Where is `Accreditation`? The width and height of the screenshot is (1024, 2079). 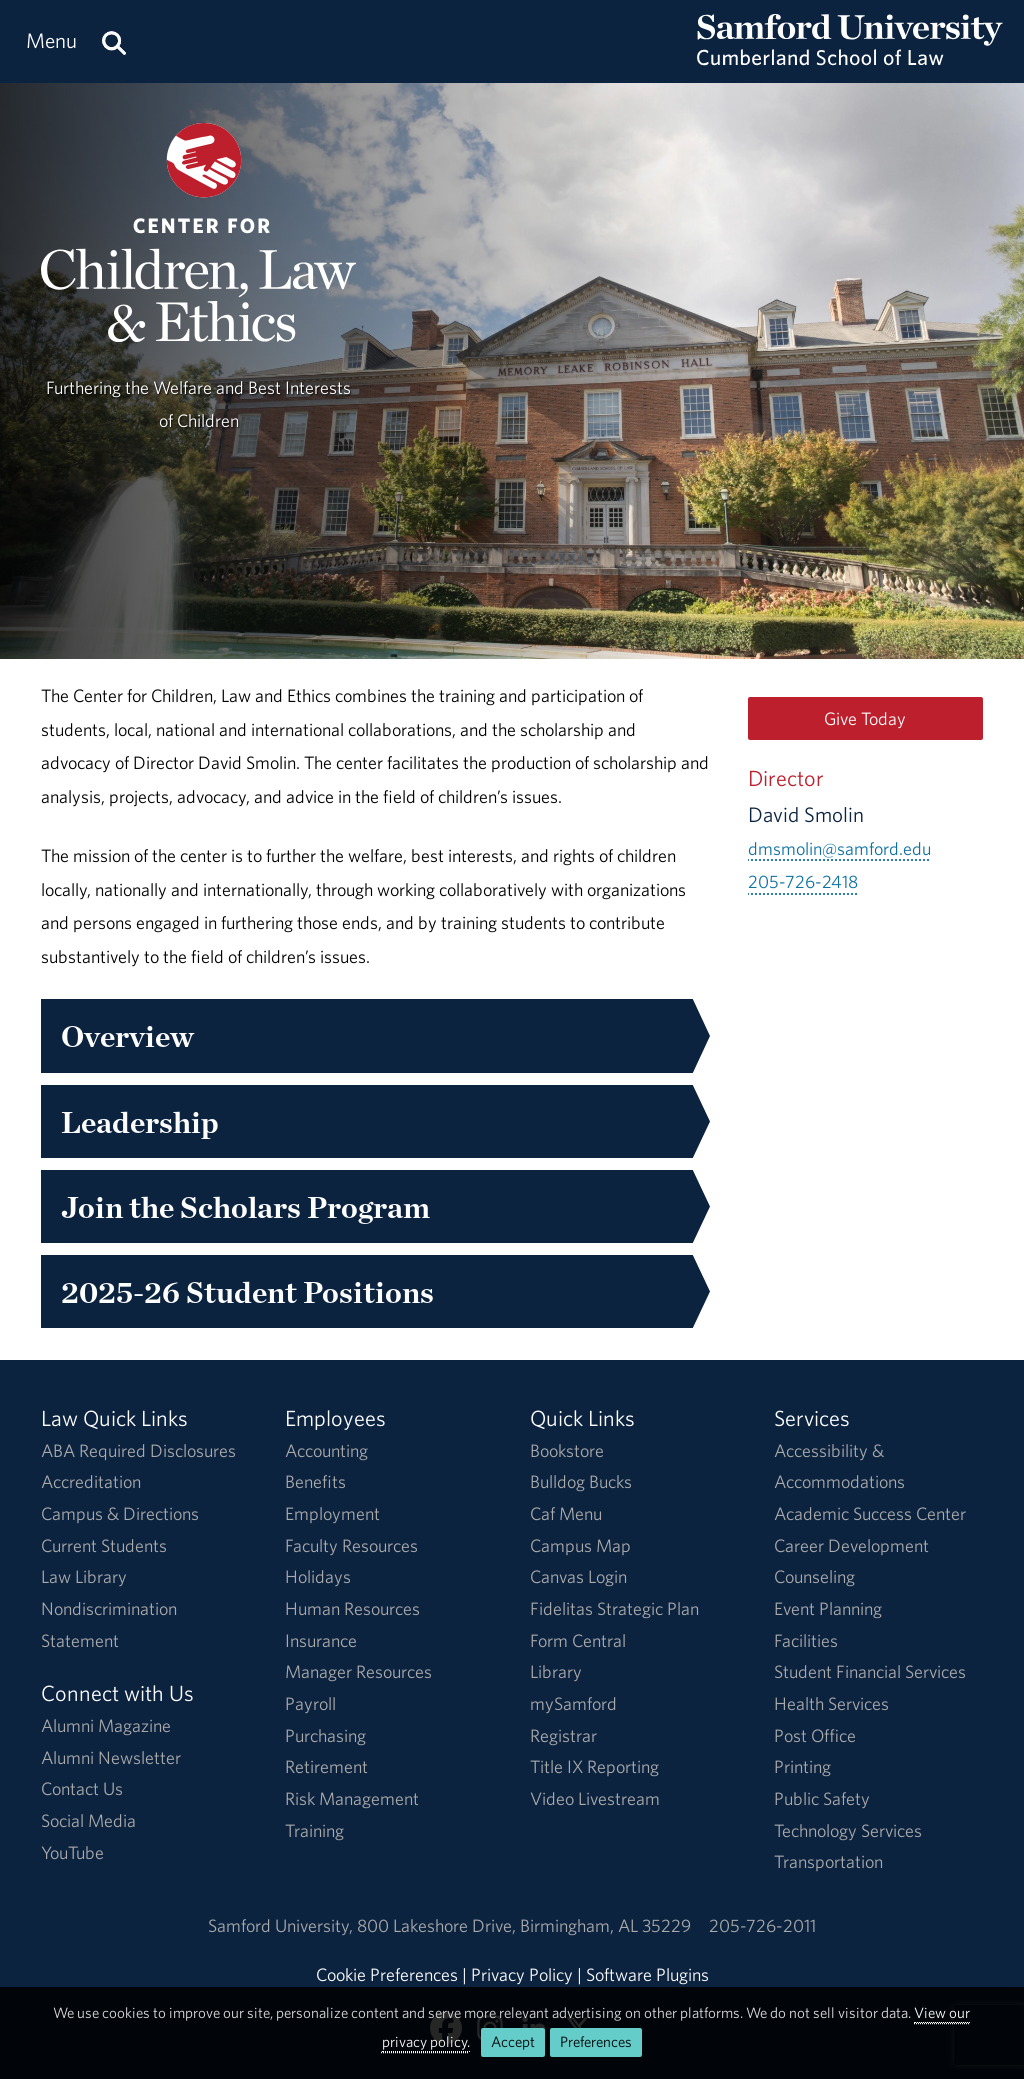
Accreditation is located at coordinates (91, 1481).